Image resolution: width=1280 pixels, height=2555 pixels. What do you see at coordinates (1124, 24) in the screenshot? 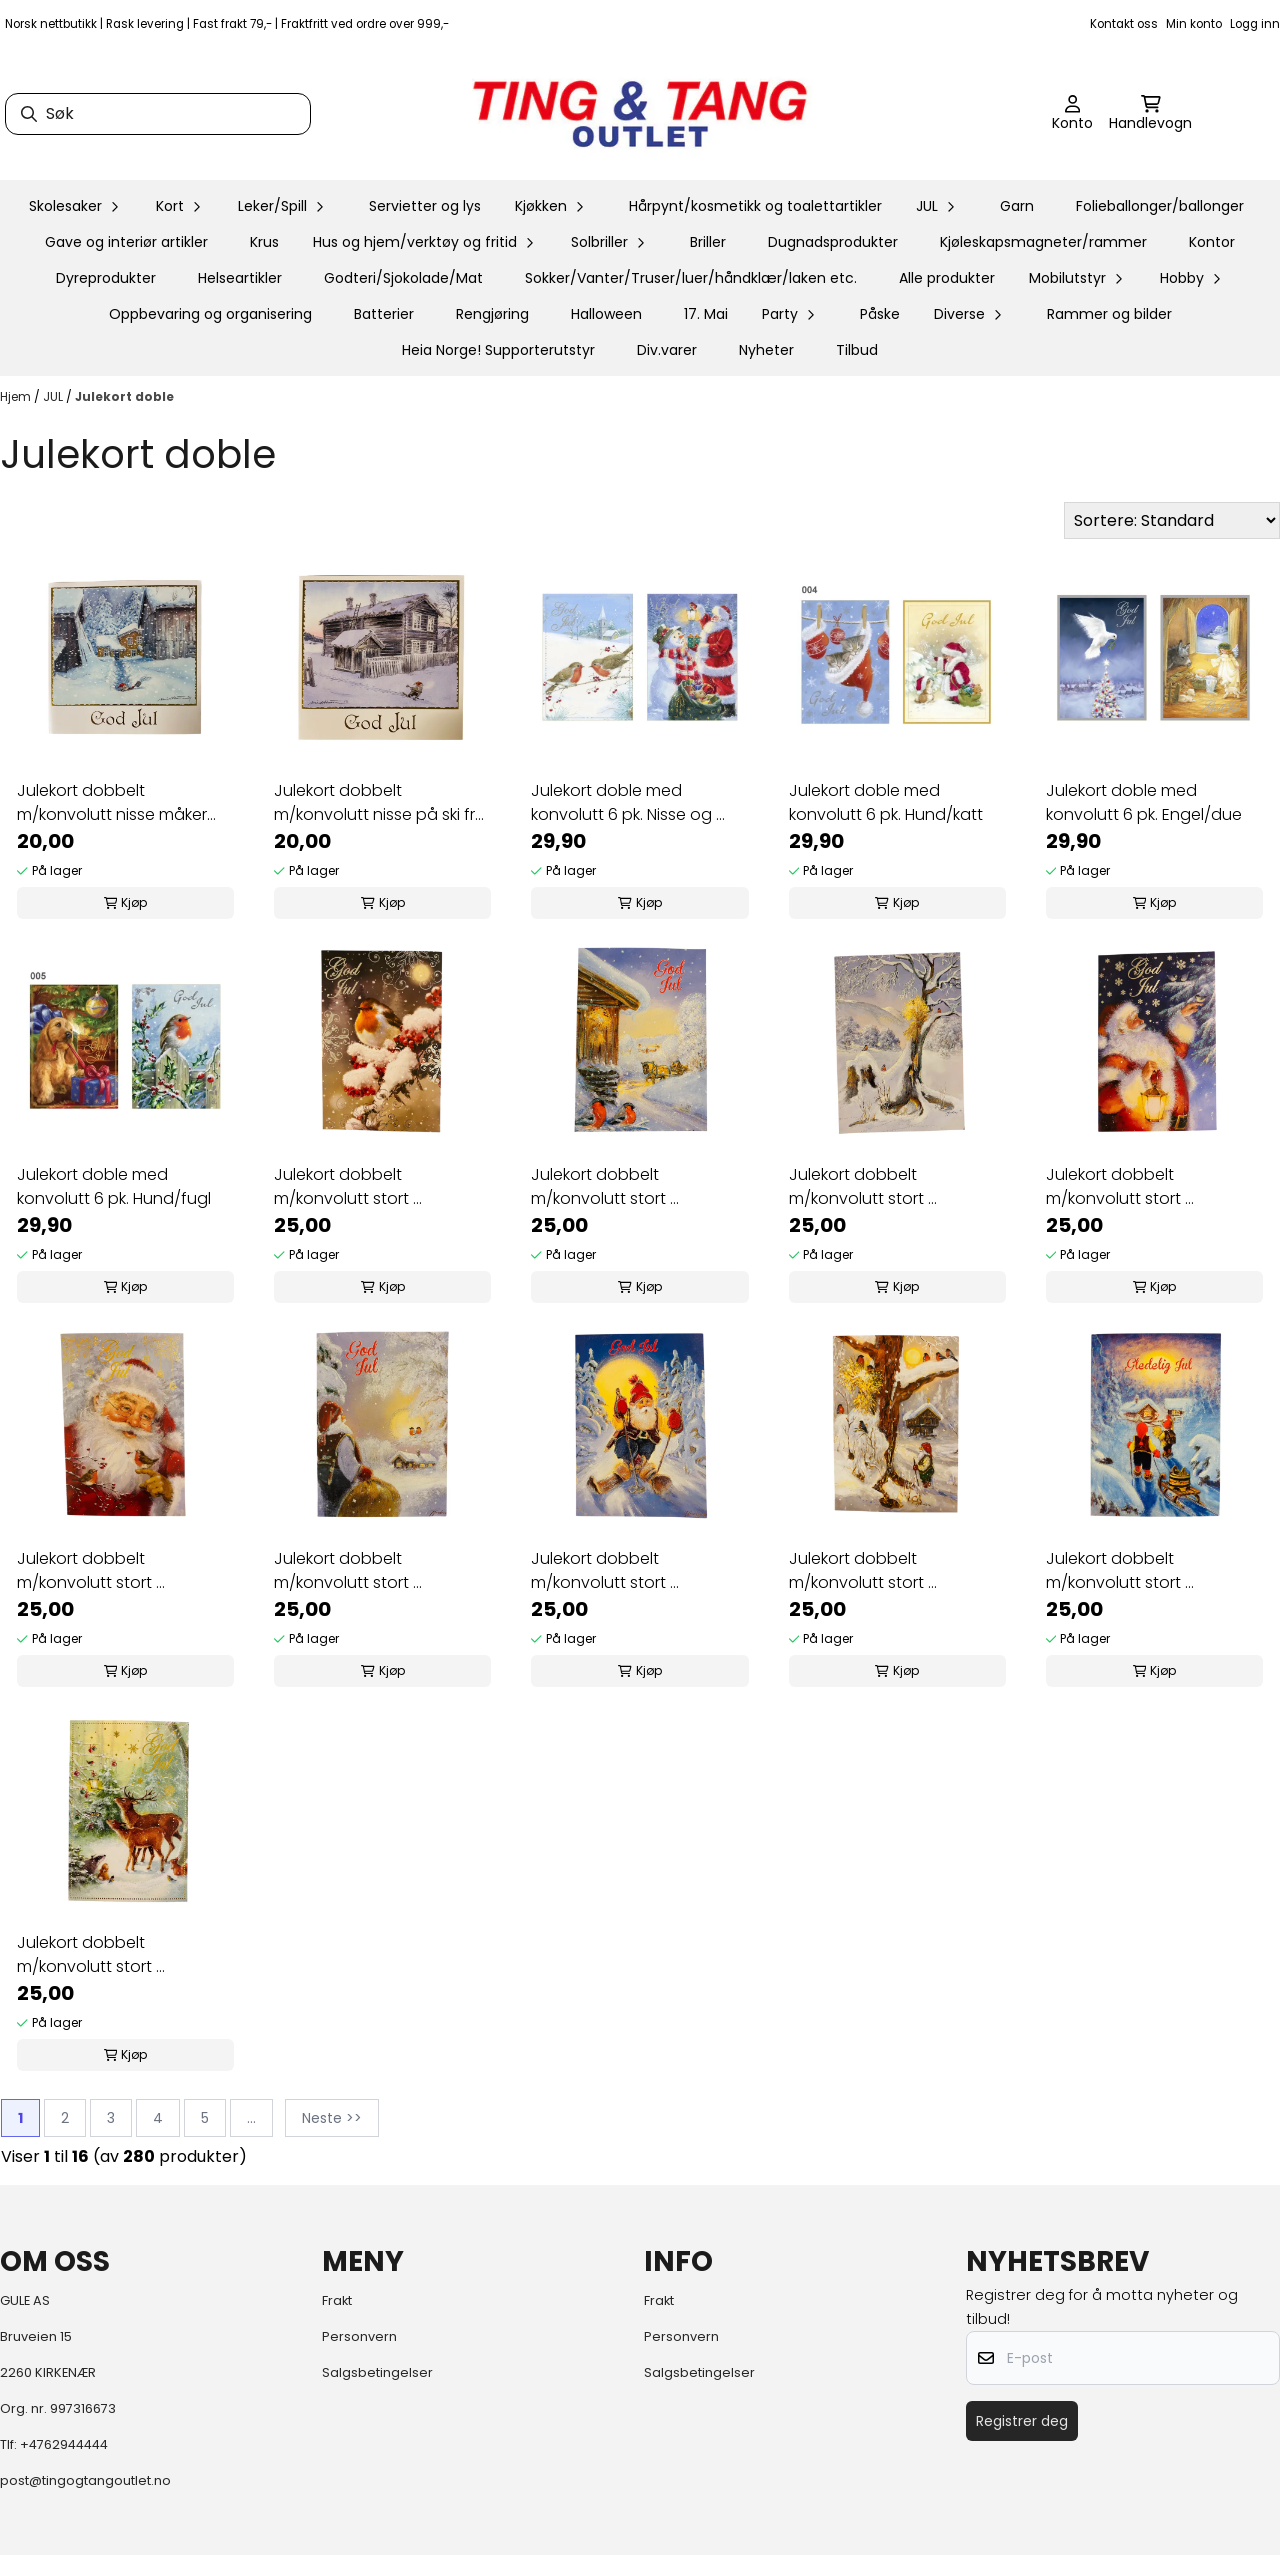
I see `Kontakt oss` at bounding box center [1124, 24].